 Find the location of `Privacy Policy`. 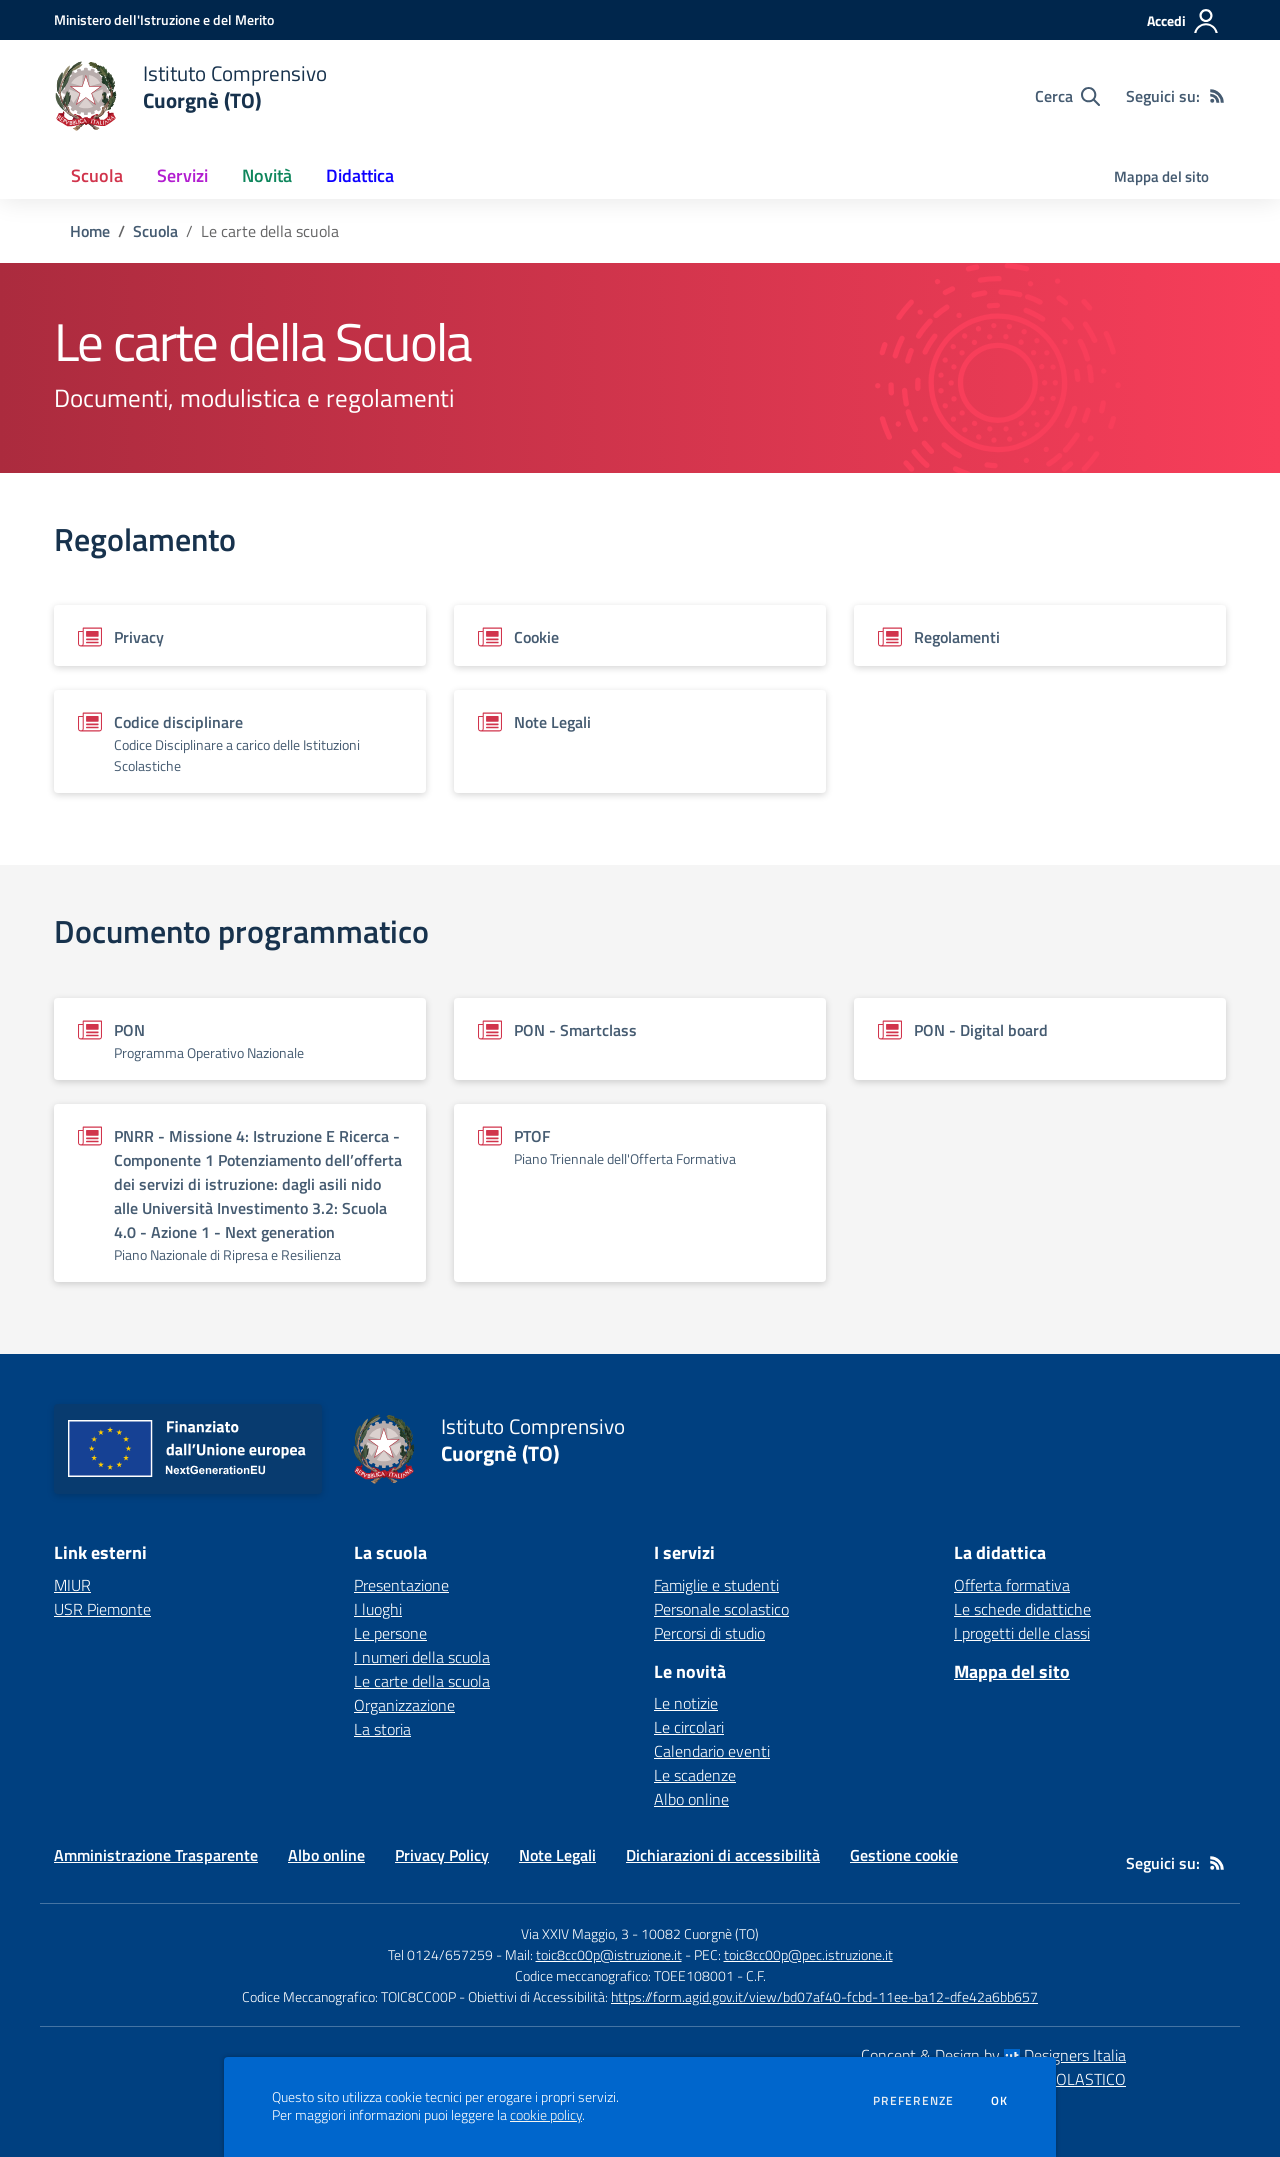

Privacy Policy is located at coordinates (442, 1855).